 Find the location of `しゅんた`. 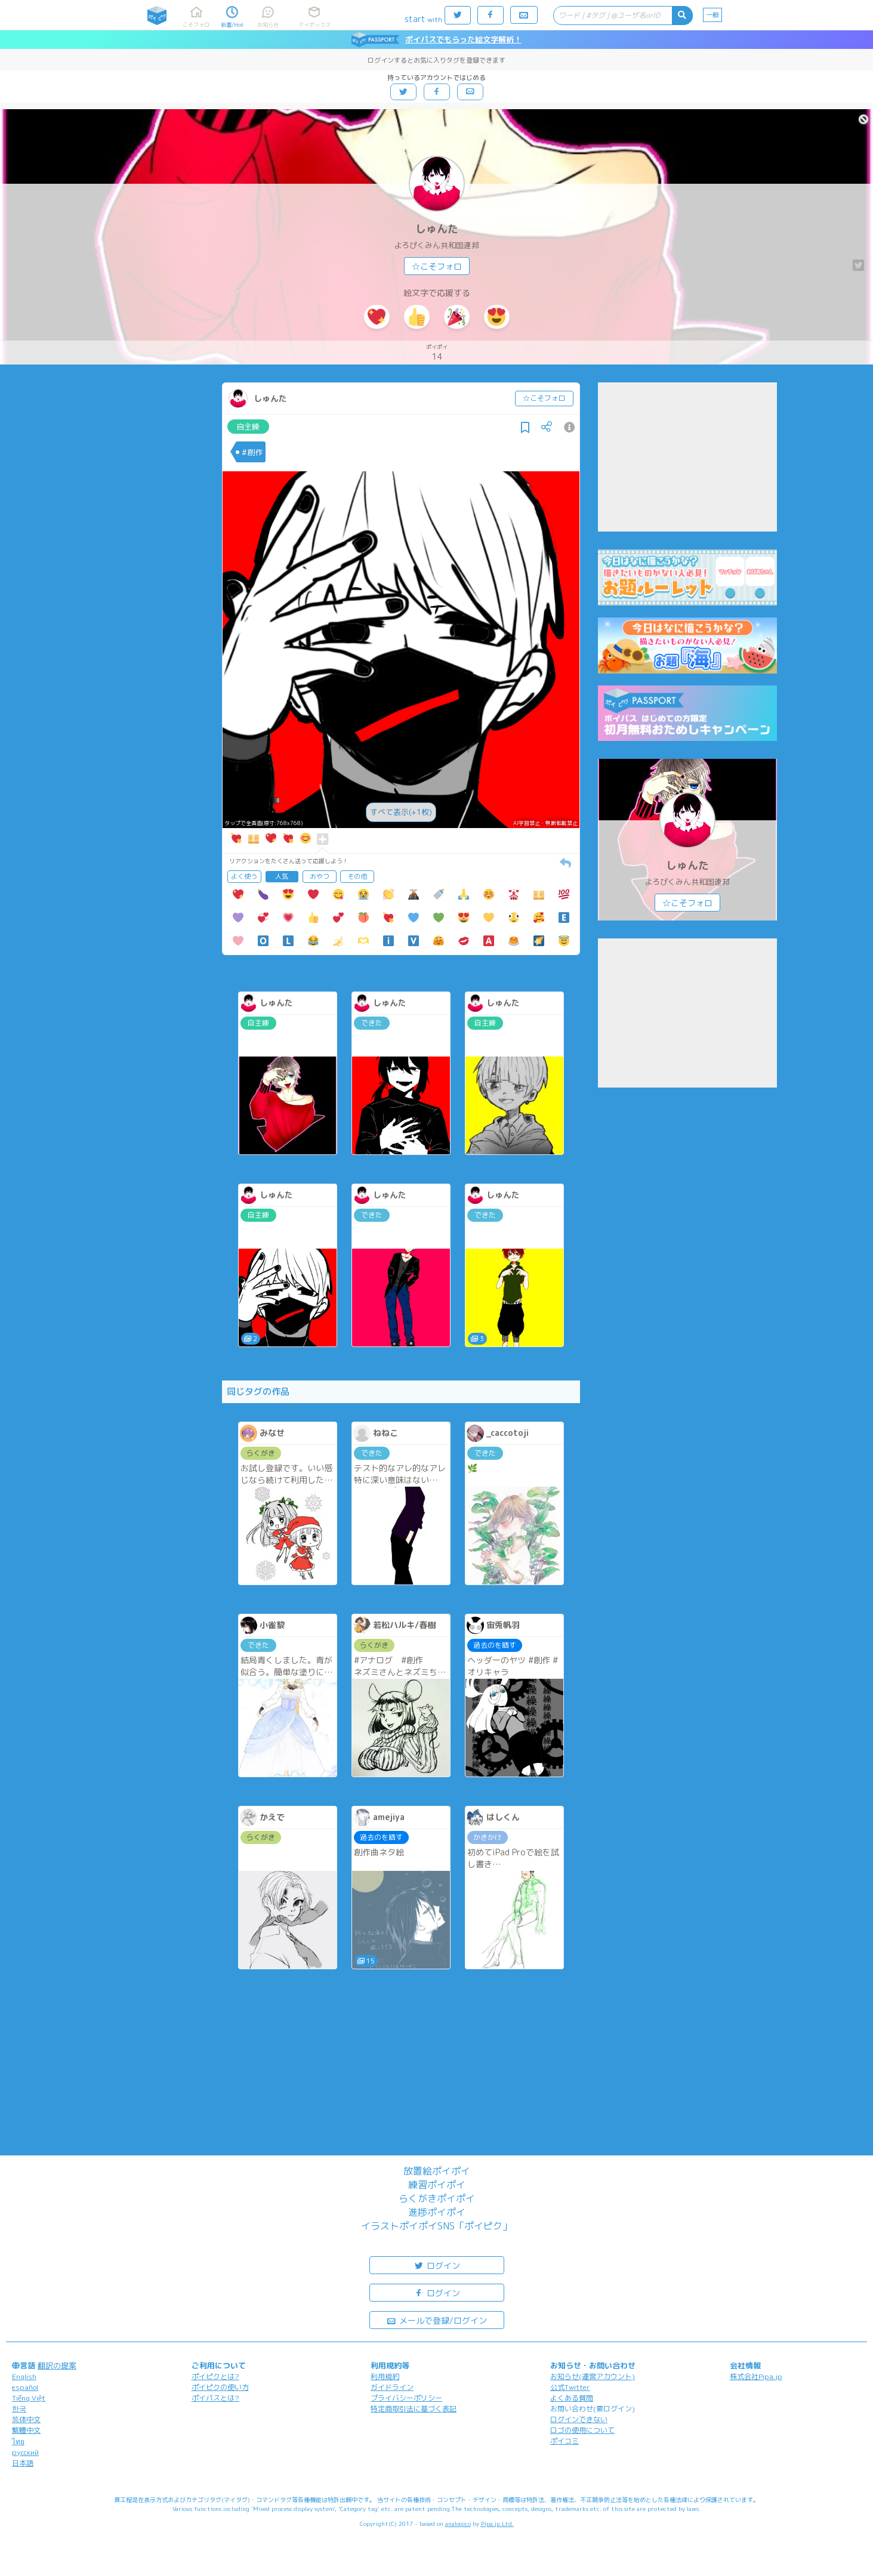

しゅんた is located at coordinates (436, 228).